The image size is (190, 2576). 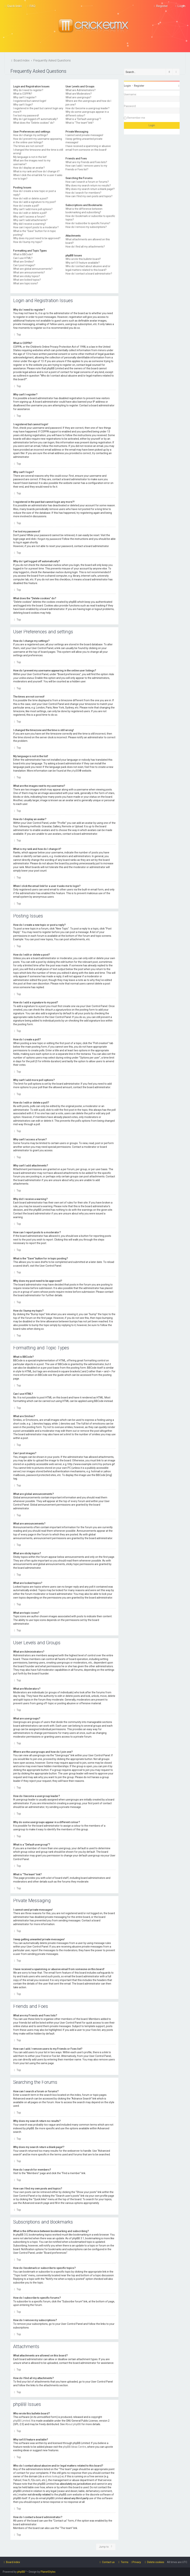 What do you see at coordinates (79, 122) in the screenshot?
I see `What is “The team” link?` at bounding box center [79, 122].